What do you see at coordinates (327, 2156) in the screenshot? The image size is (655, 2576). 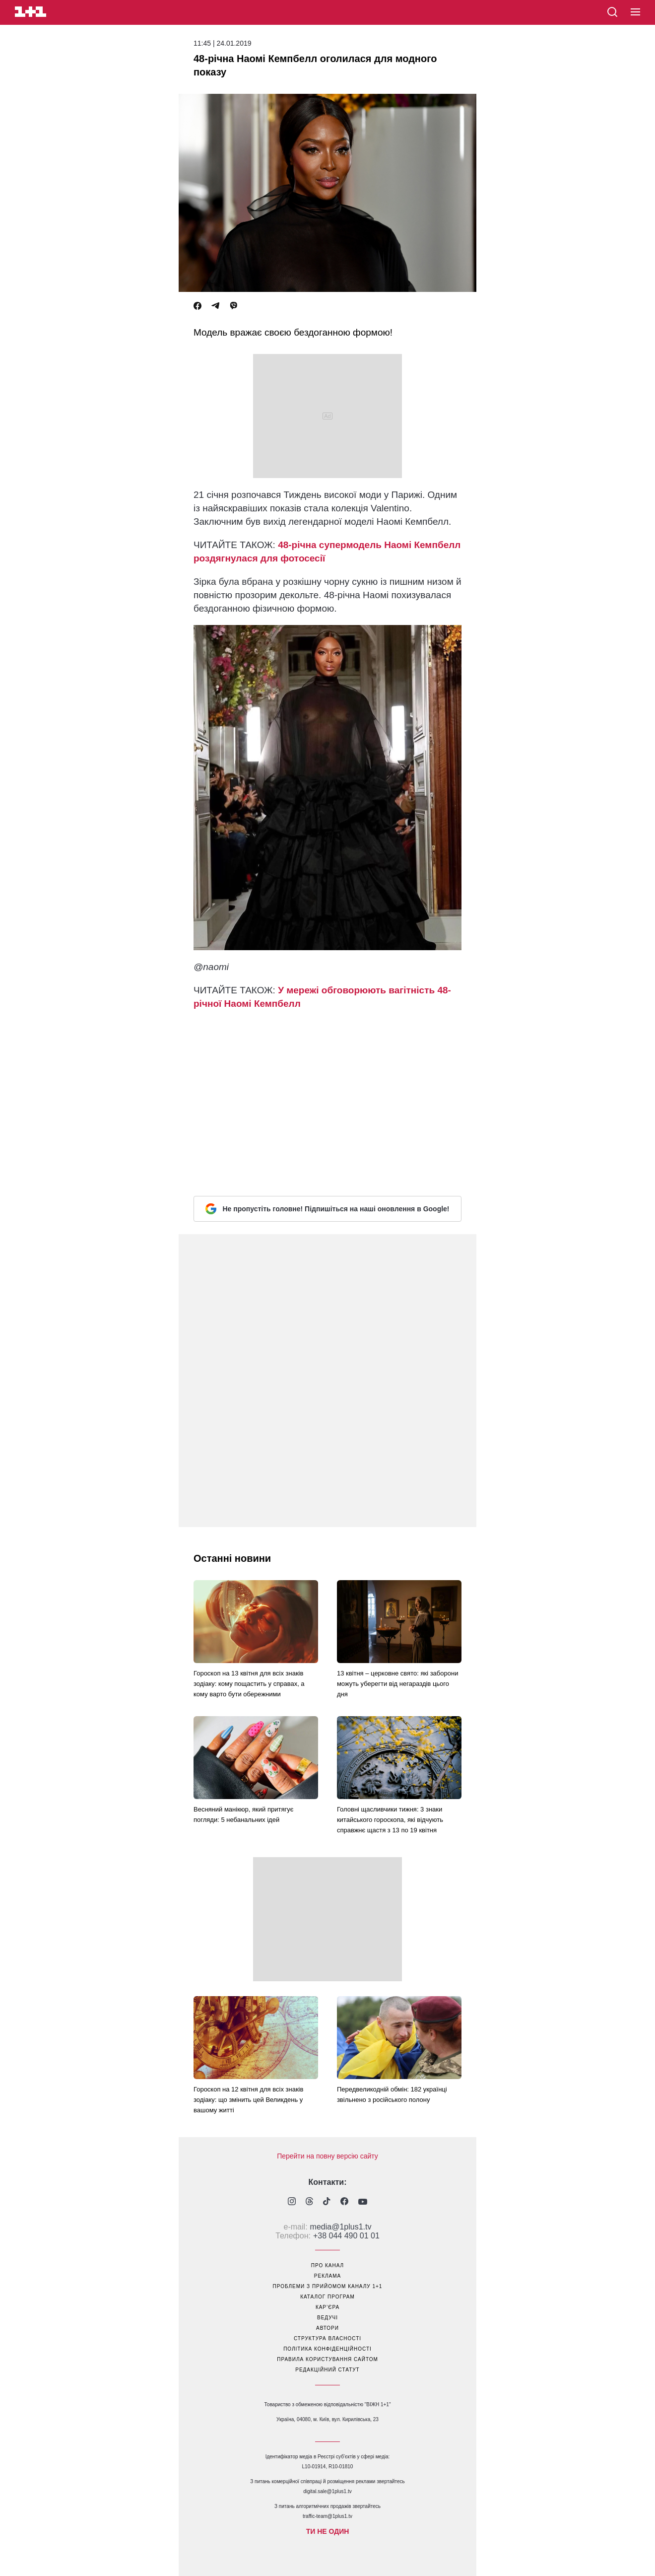 I see `Перейти на повну версію сайту` at bounding box center [327, 2156].